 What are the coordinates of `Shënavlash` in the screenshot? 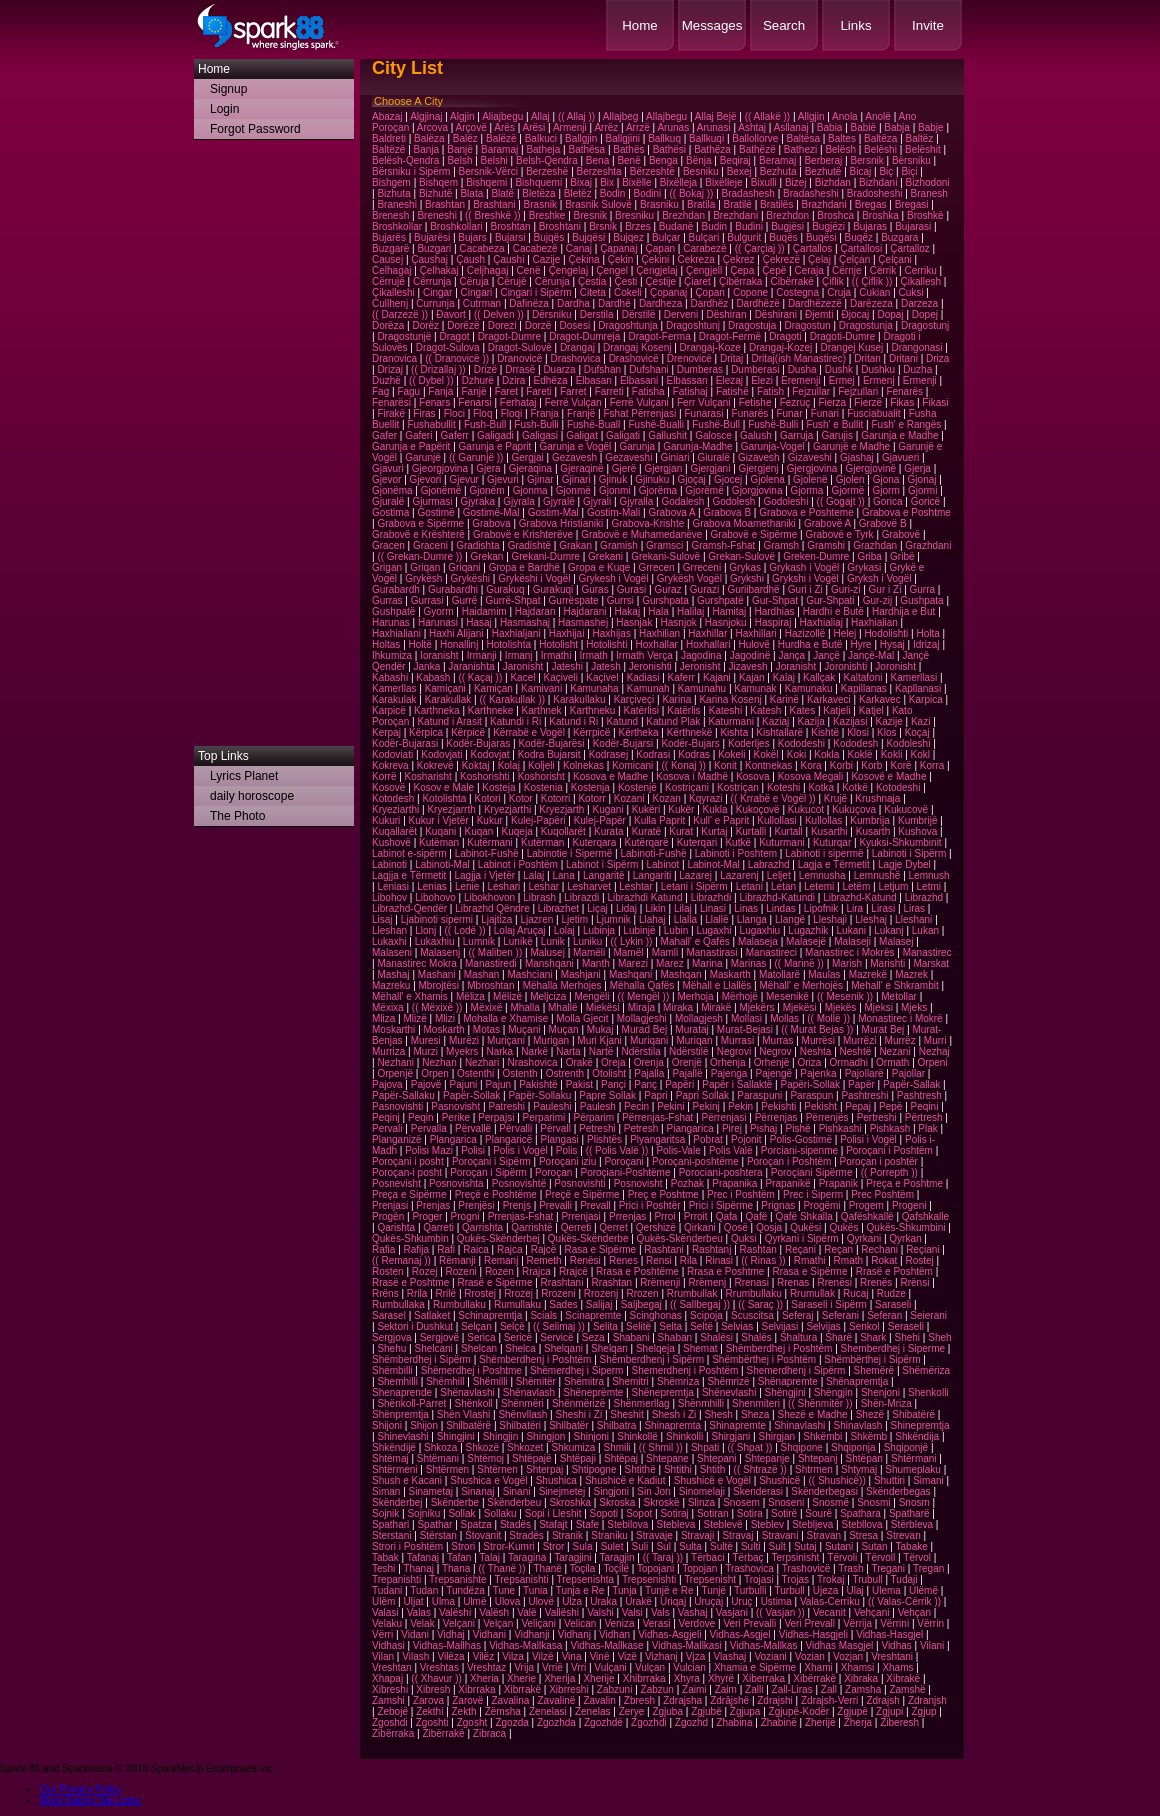 It's located at (529, 1392).